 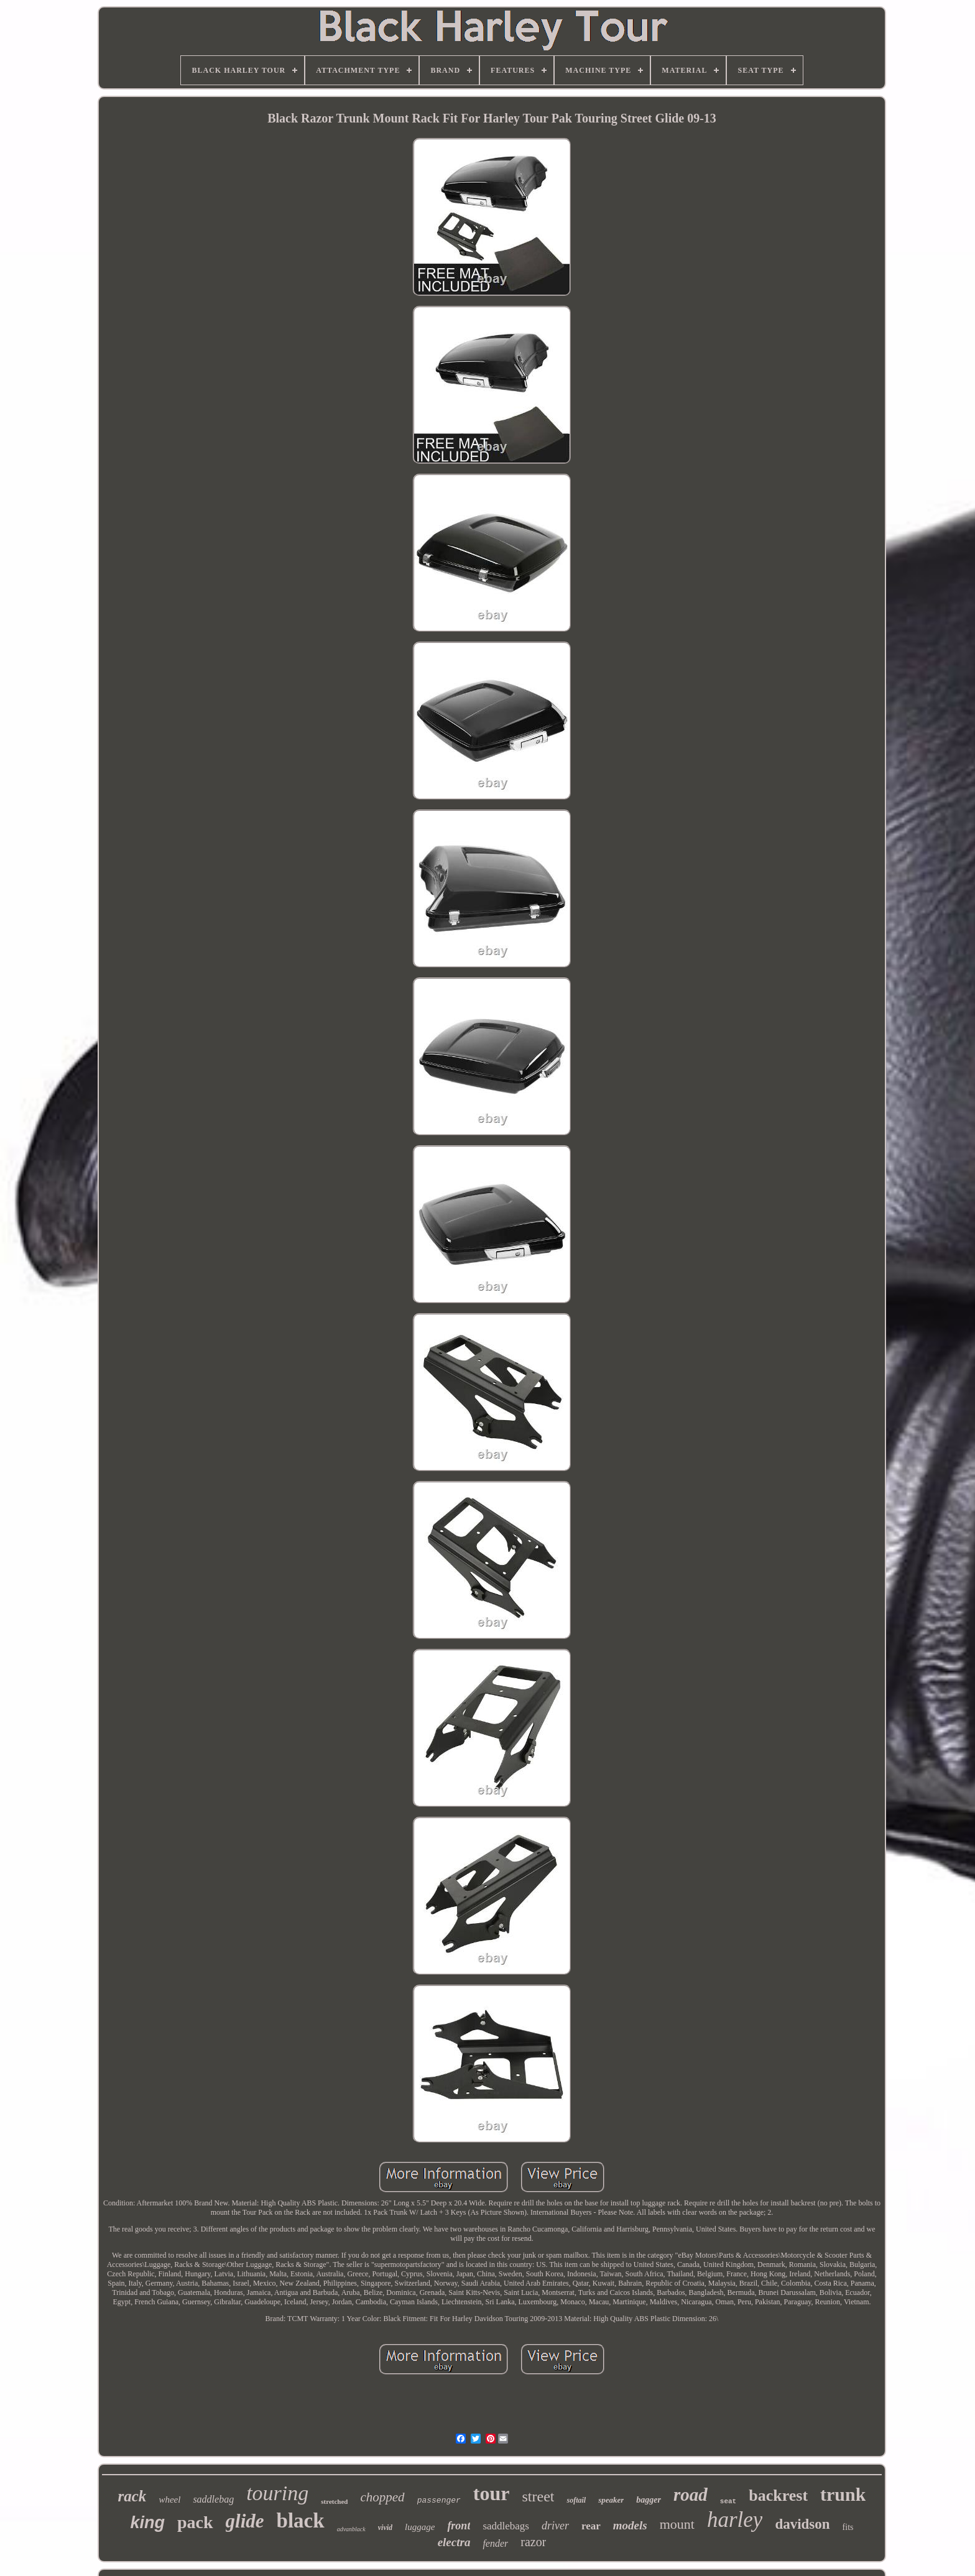 I want to click on rear, so click(x=591, y=2526).